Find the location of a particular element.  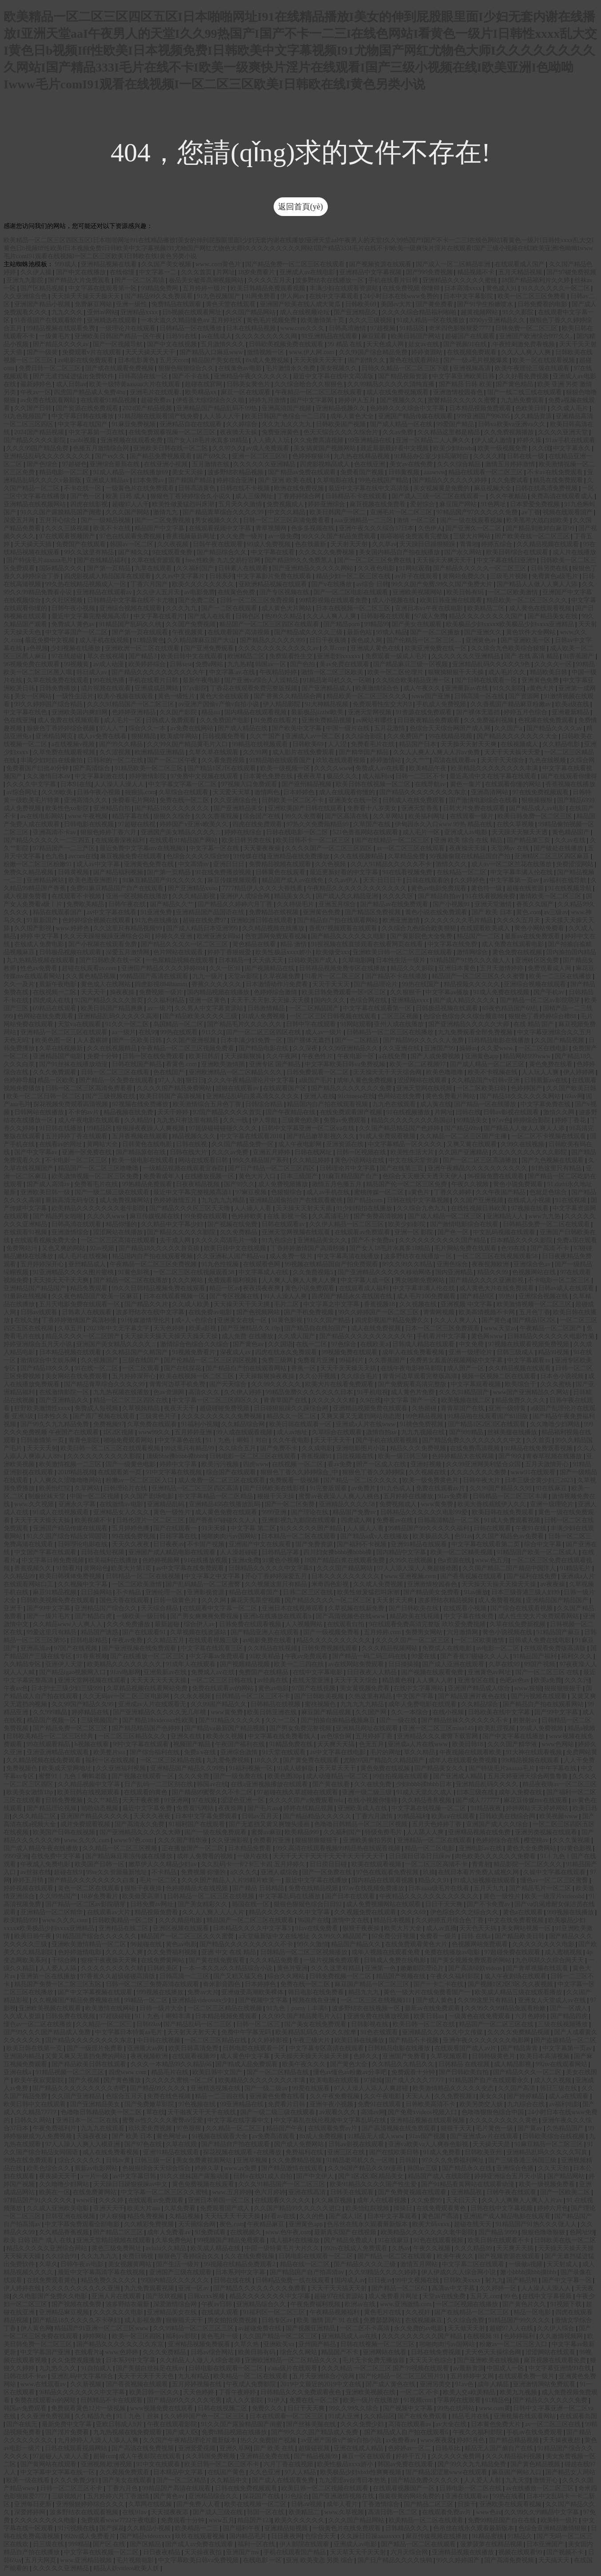

久草视频在线新免费 is located at coordinates (357, 1608).